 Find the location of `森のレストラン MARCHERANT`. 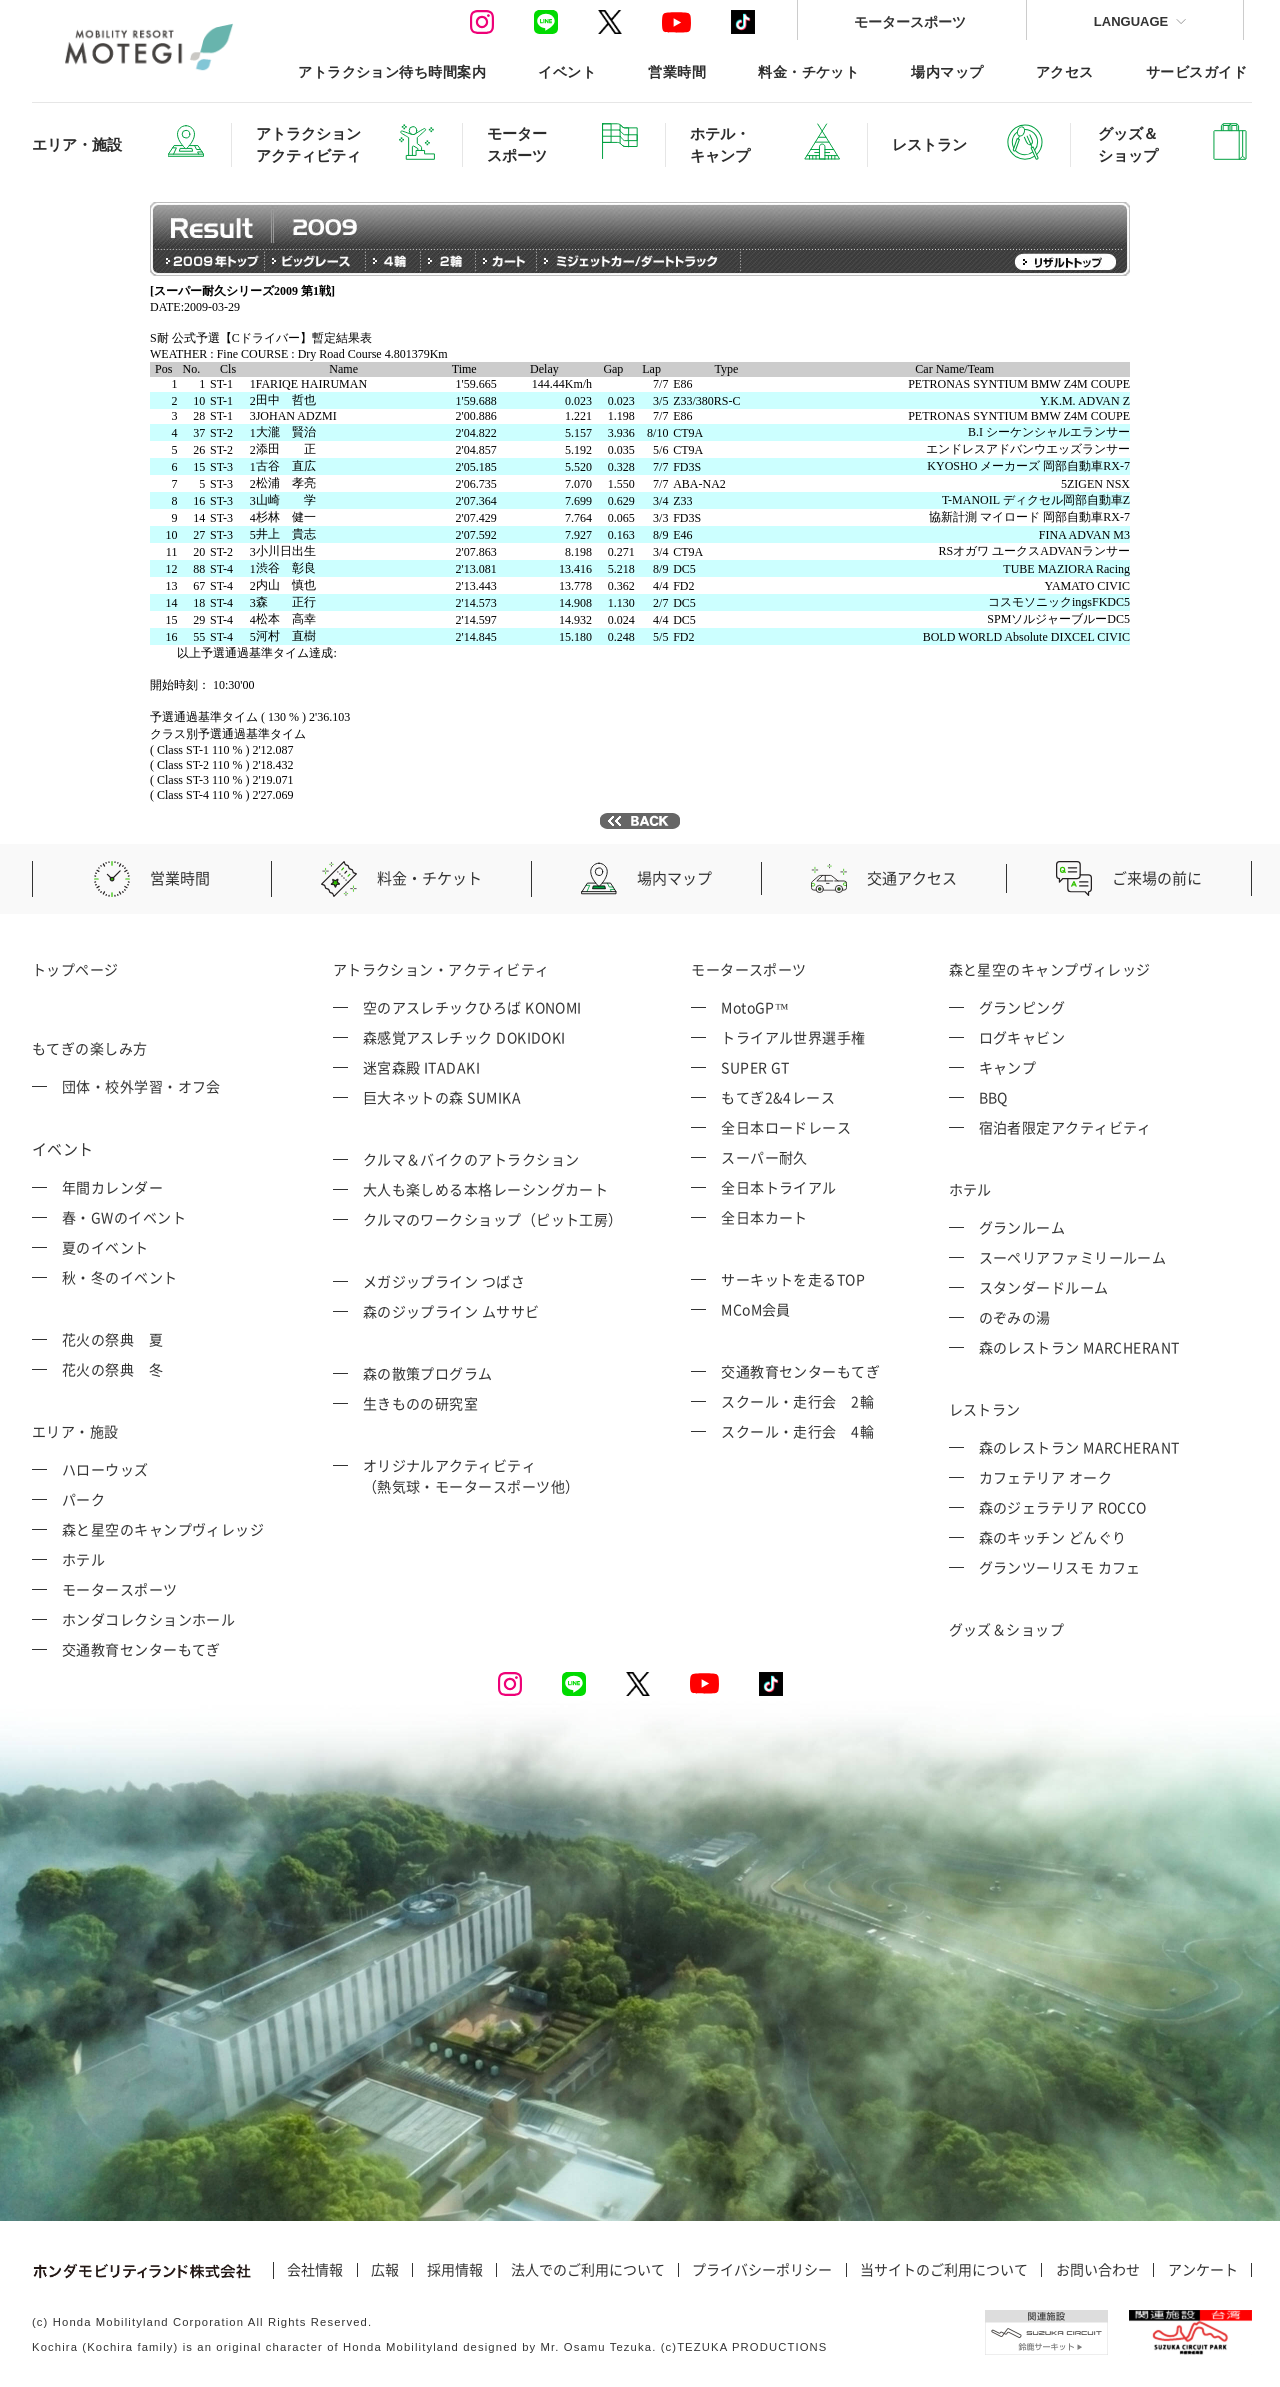

森のレストラン MARCHERANT is located at coordinates (1079, 1347).